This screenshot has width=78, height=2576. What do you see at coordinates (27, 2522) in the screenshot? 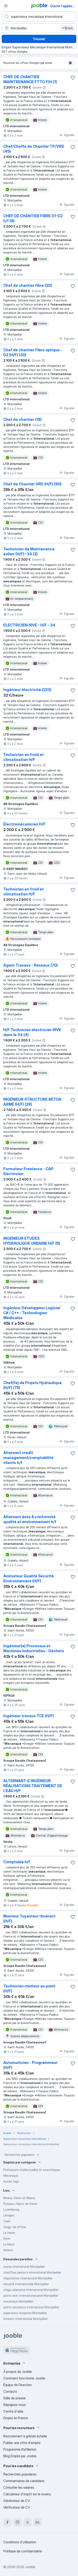
I see `[twitter]` at bounding box center [27, 2522].